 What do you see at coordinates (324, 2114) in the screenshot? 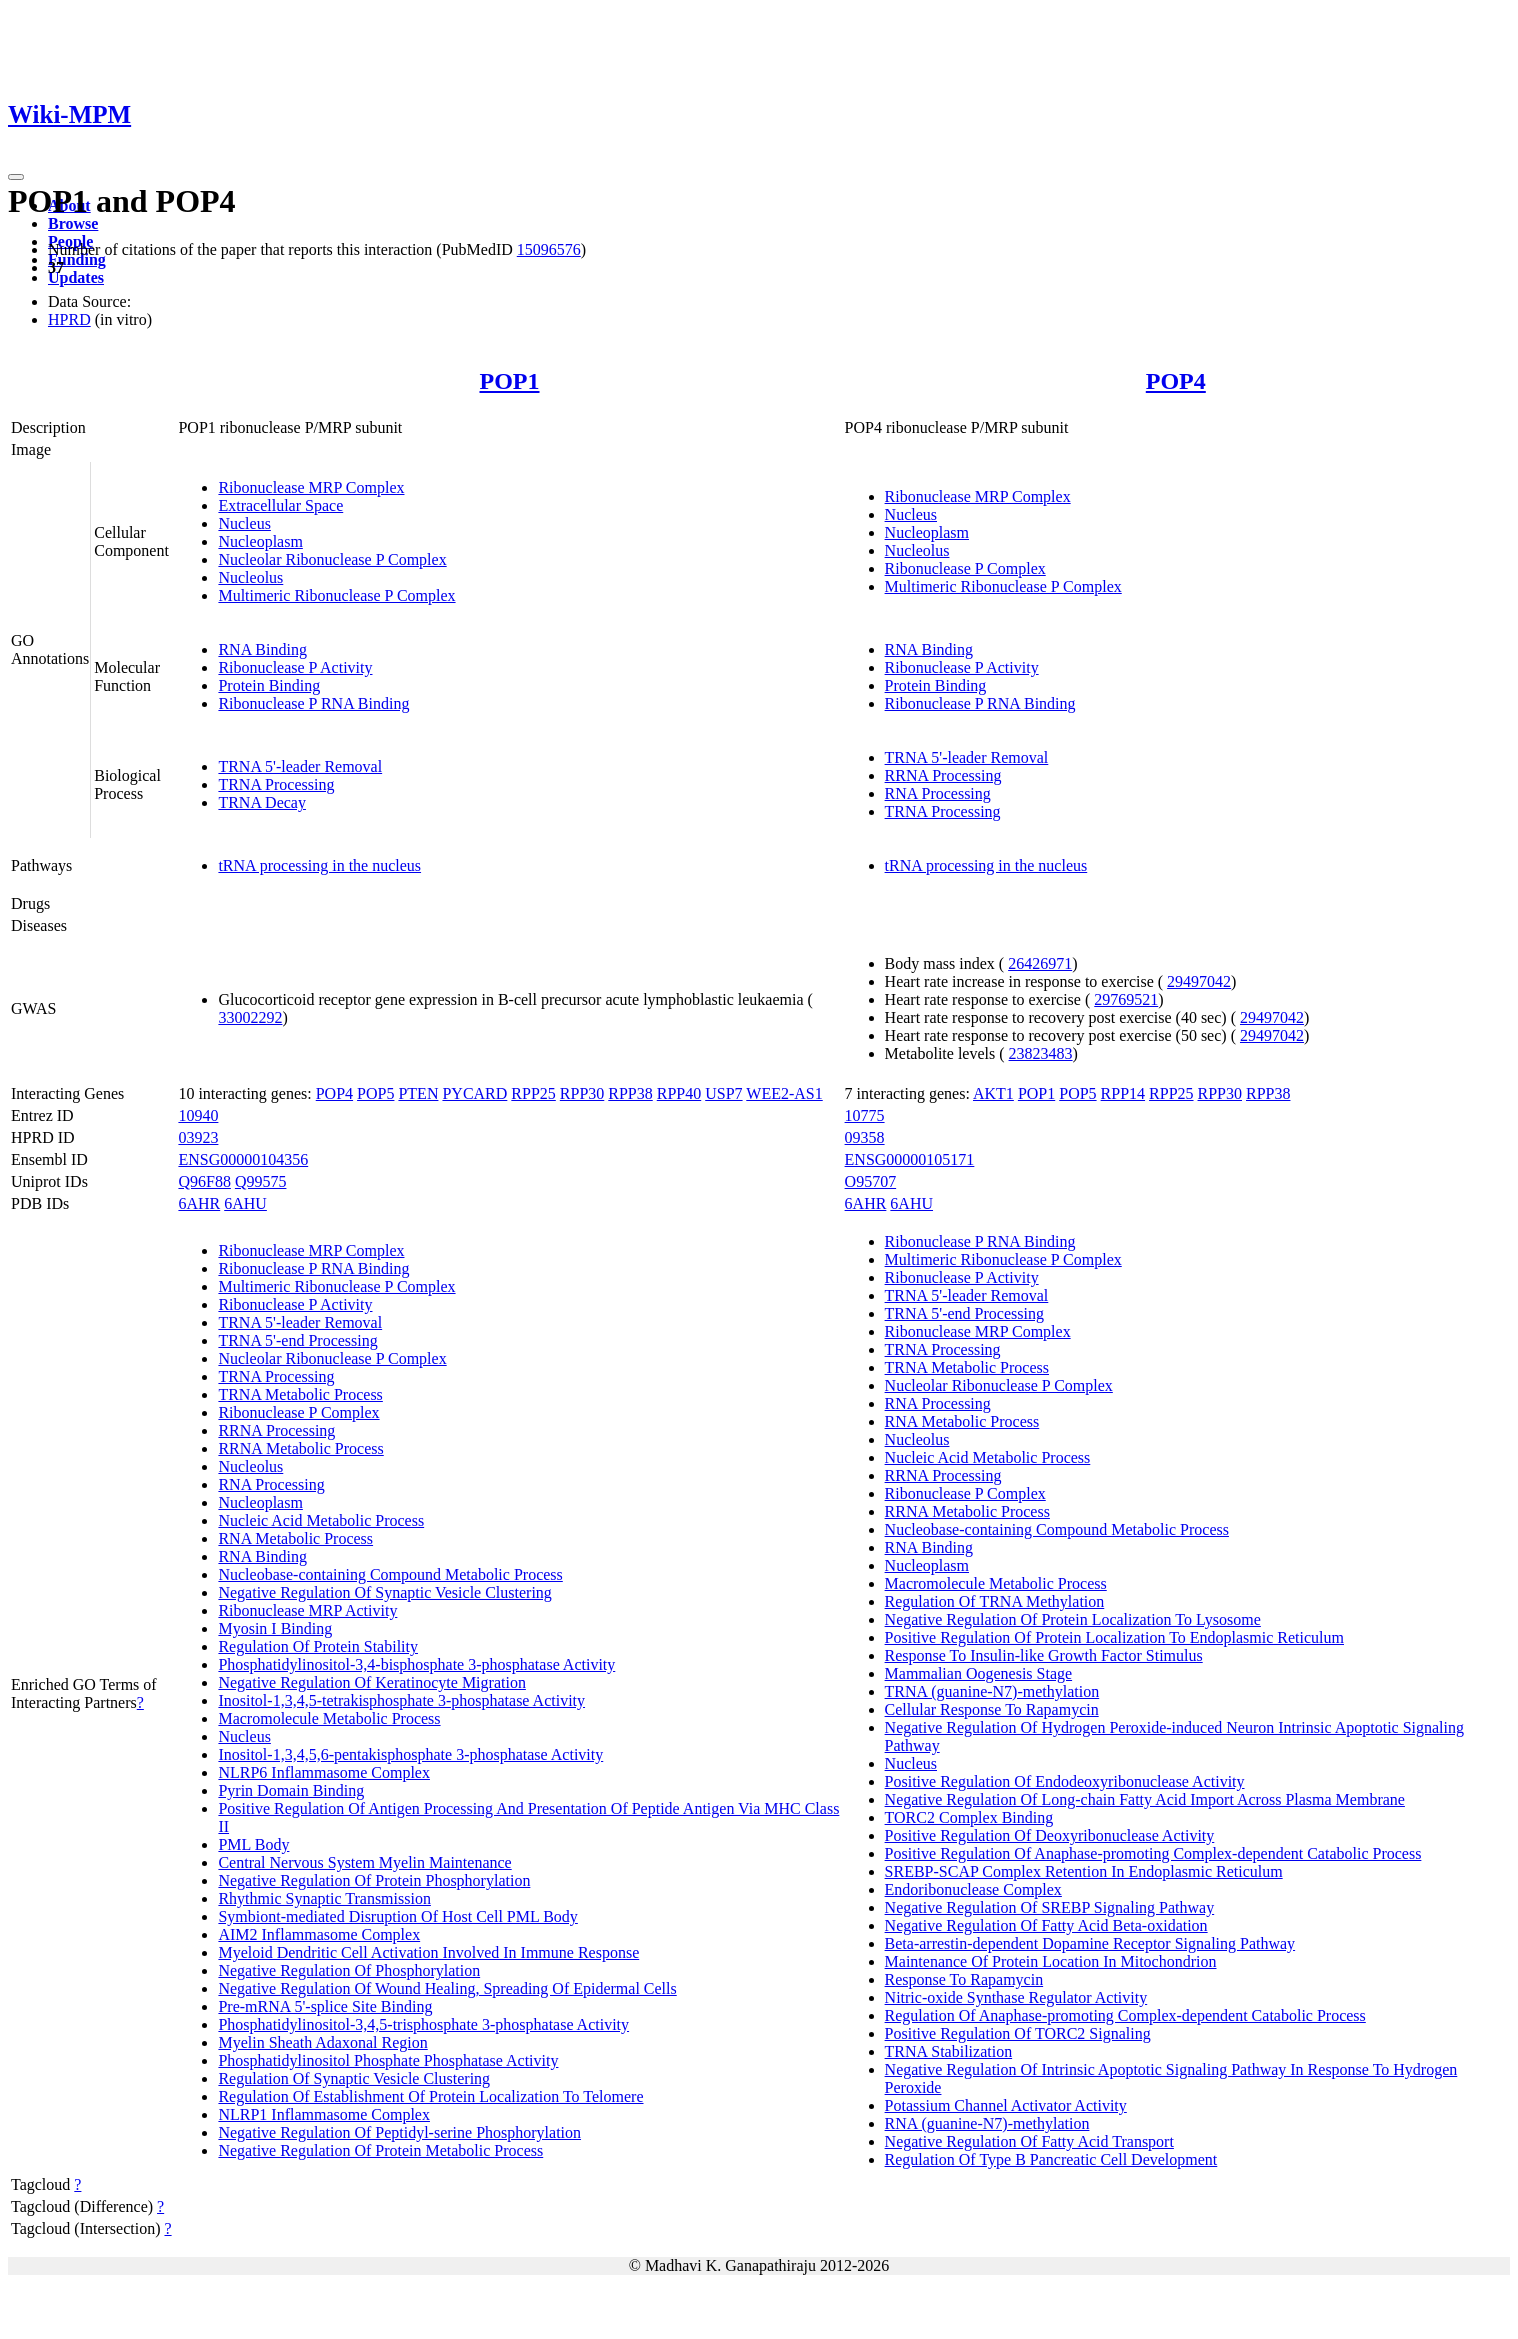
I see `NLRP1 Inflammasome Complex` at bounding box center [324, 2114].